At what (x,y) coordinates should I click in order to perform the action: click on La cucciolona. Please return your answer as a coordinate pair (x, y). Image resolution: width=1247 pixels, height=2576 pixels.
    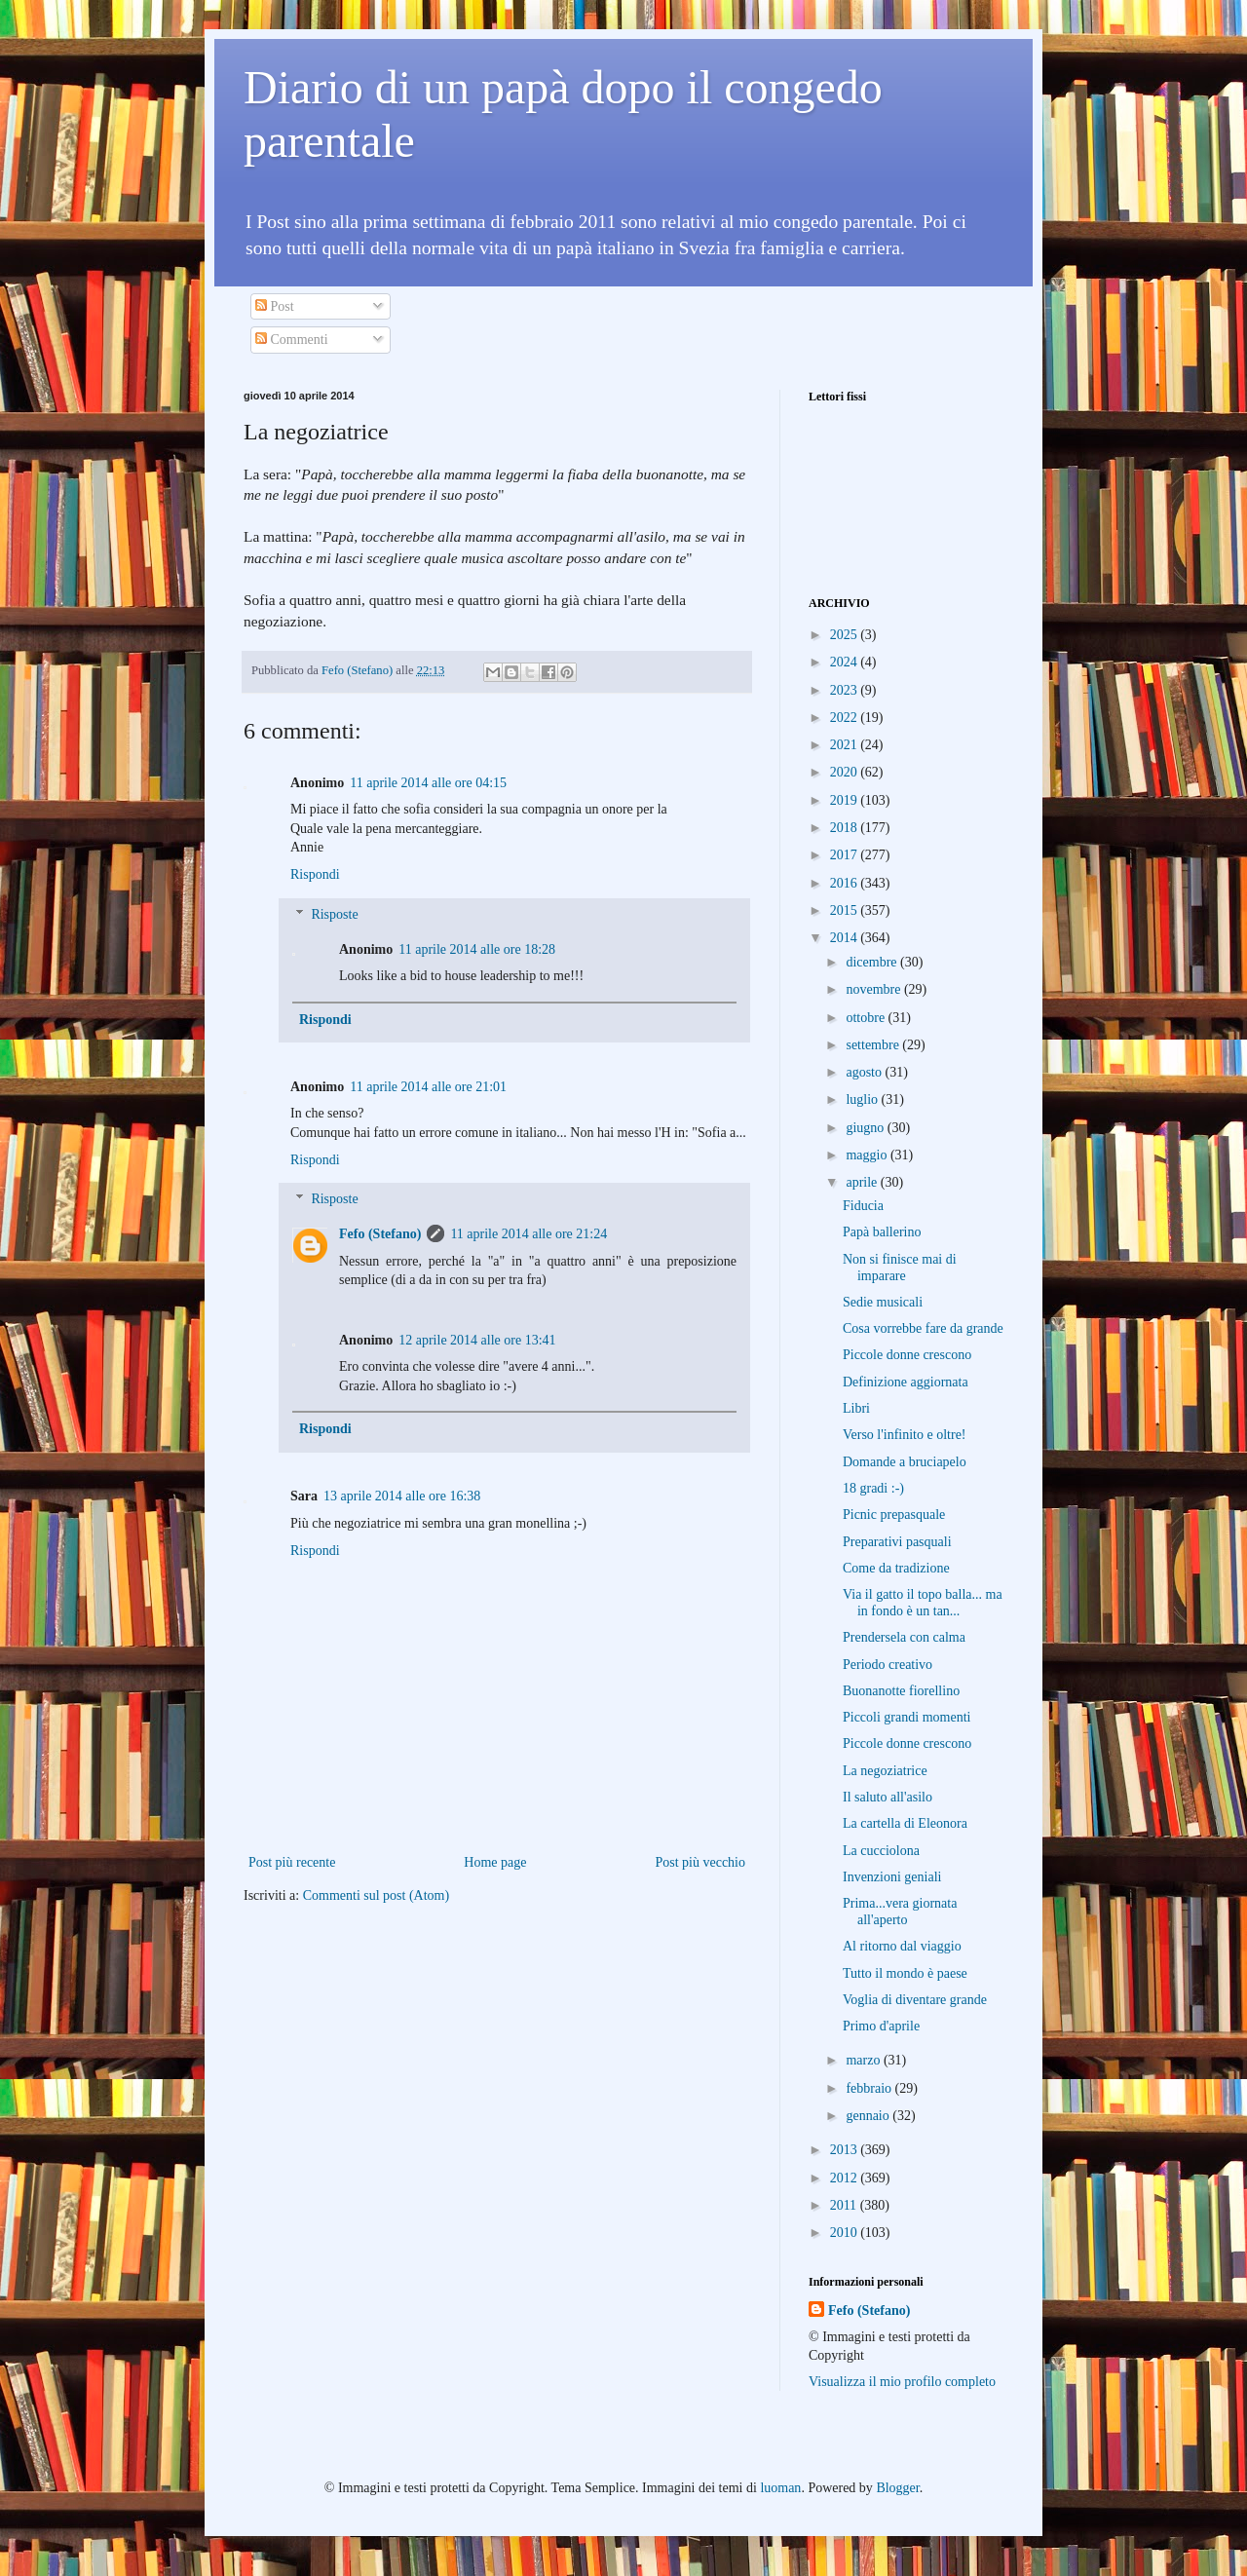
    Looking at the image, I should click on (881, 1850).